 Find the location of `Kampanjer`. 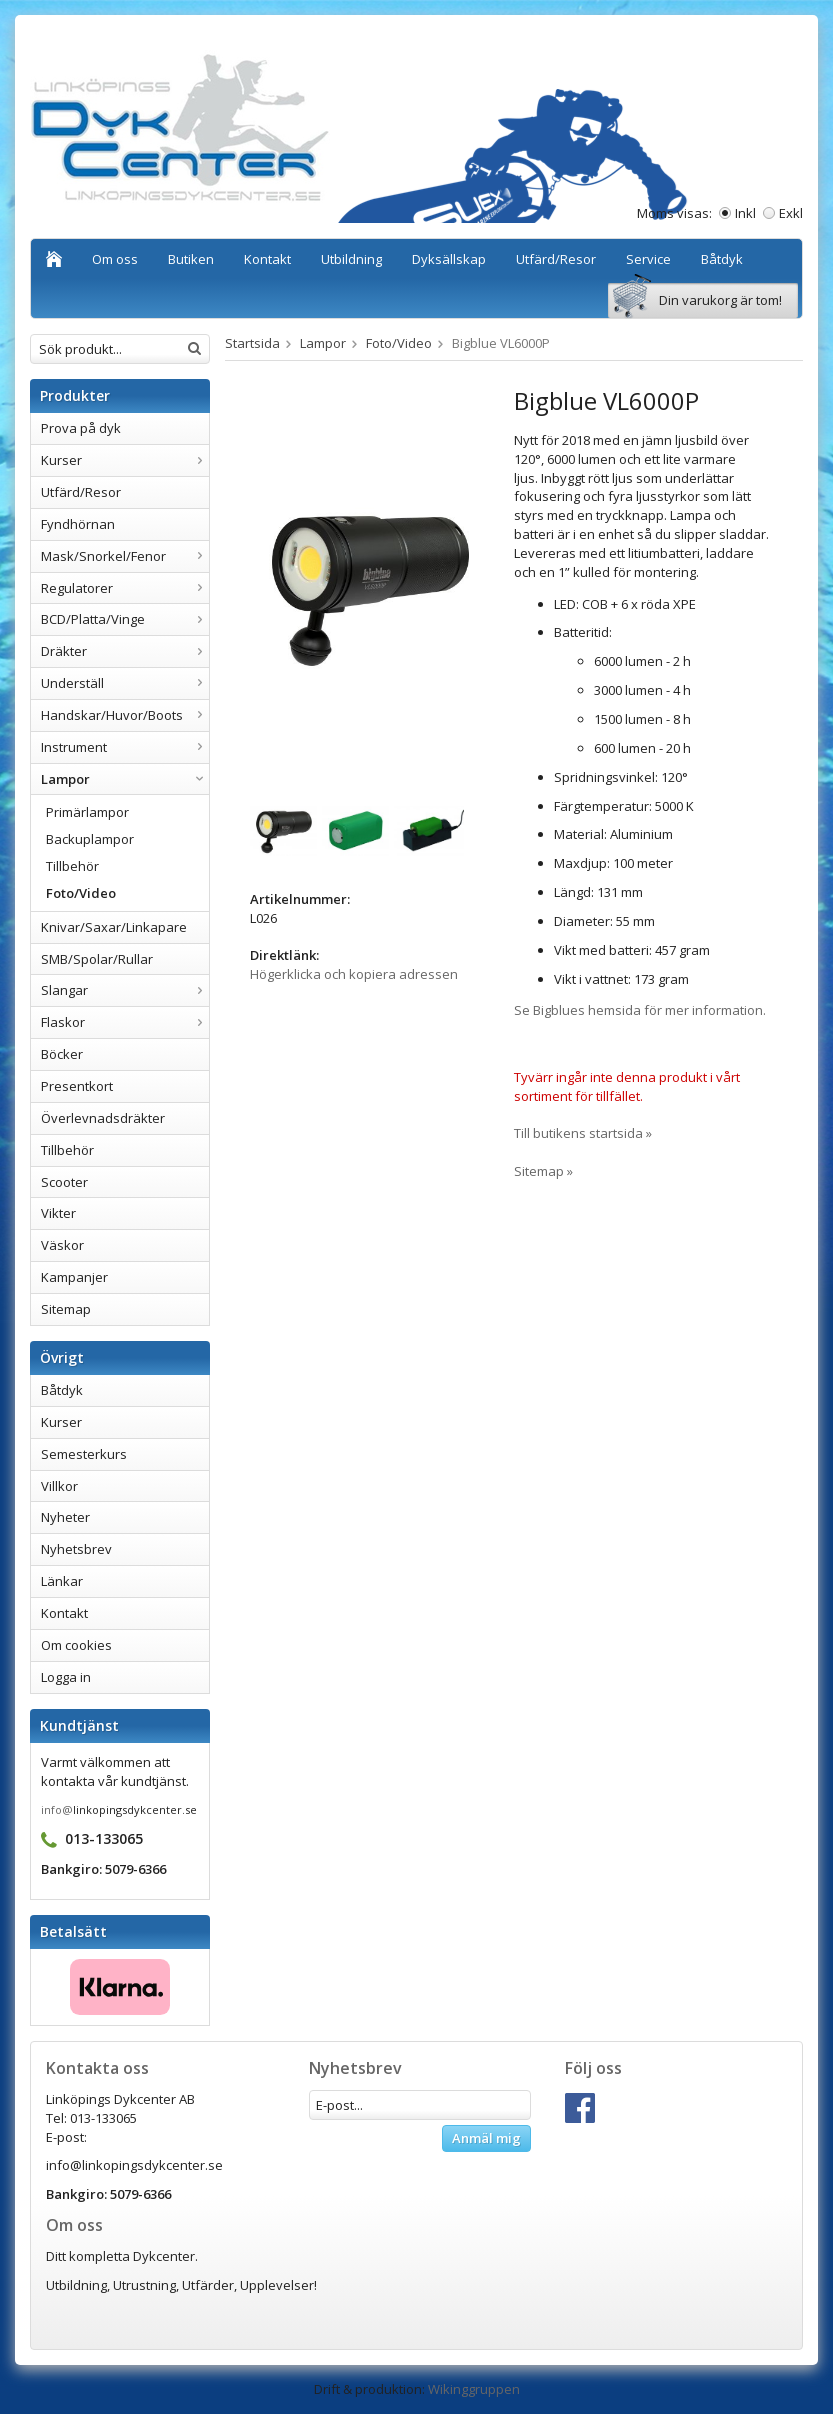

Kampanjer is located at coordinates (74, 1277).